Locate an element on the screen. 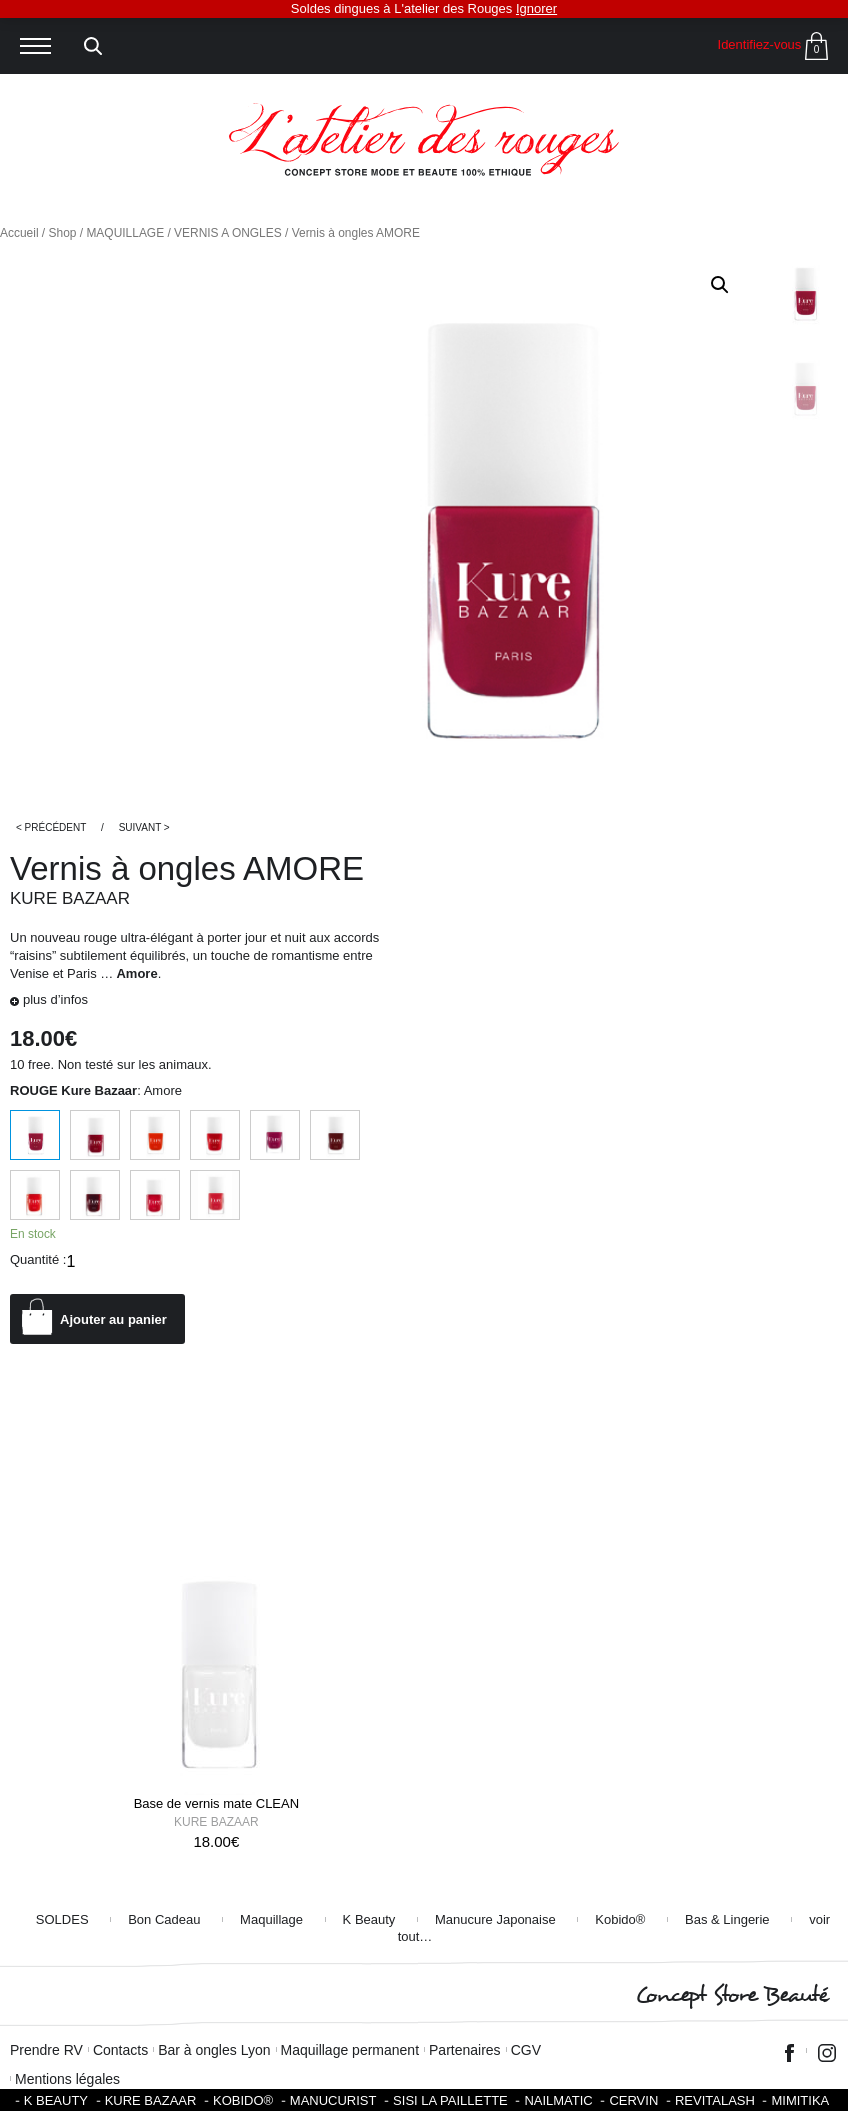 This screenshot has width=848, height=2118. Mimitika is located at coordinates (800, 2100).